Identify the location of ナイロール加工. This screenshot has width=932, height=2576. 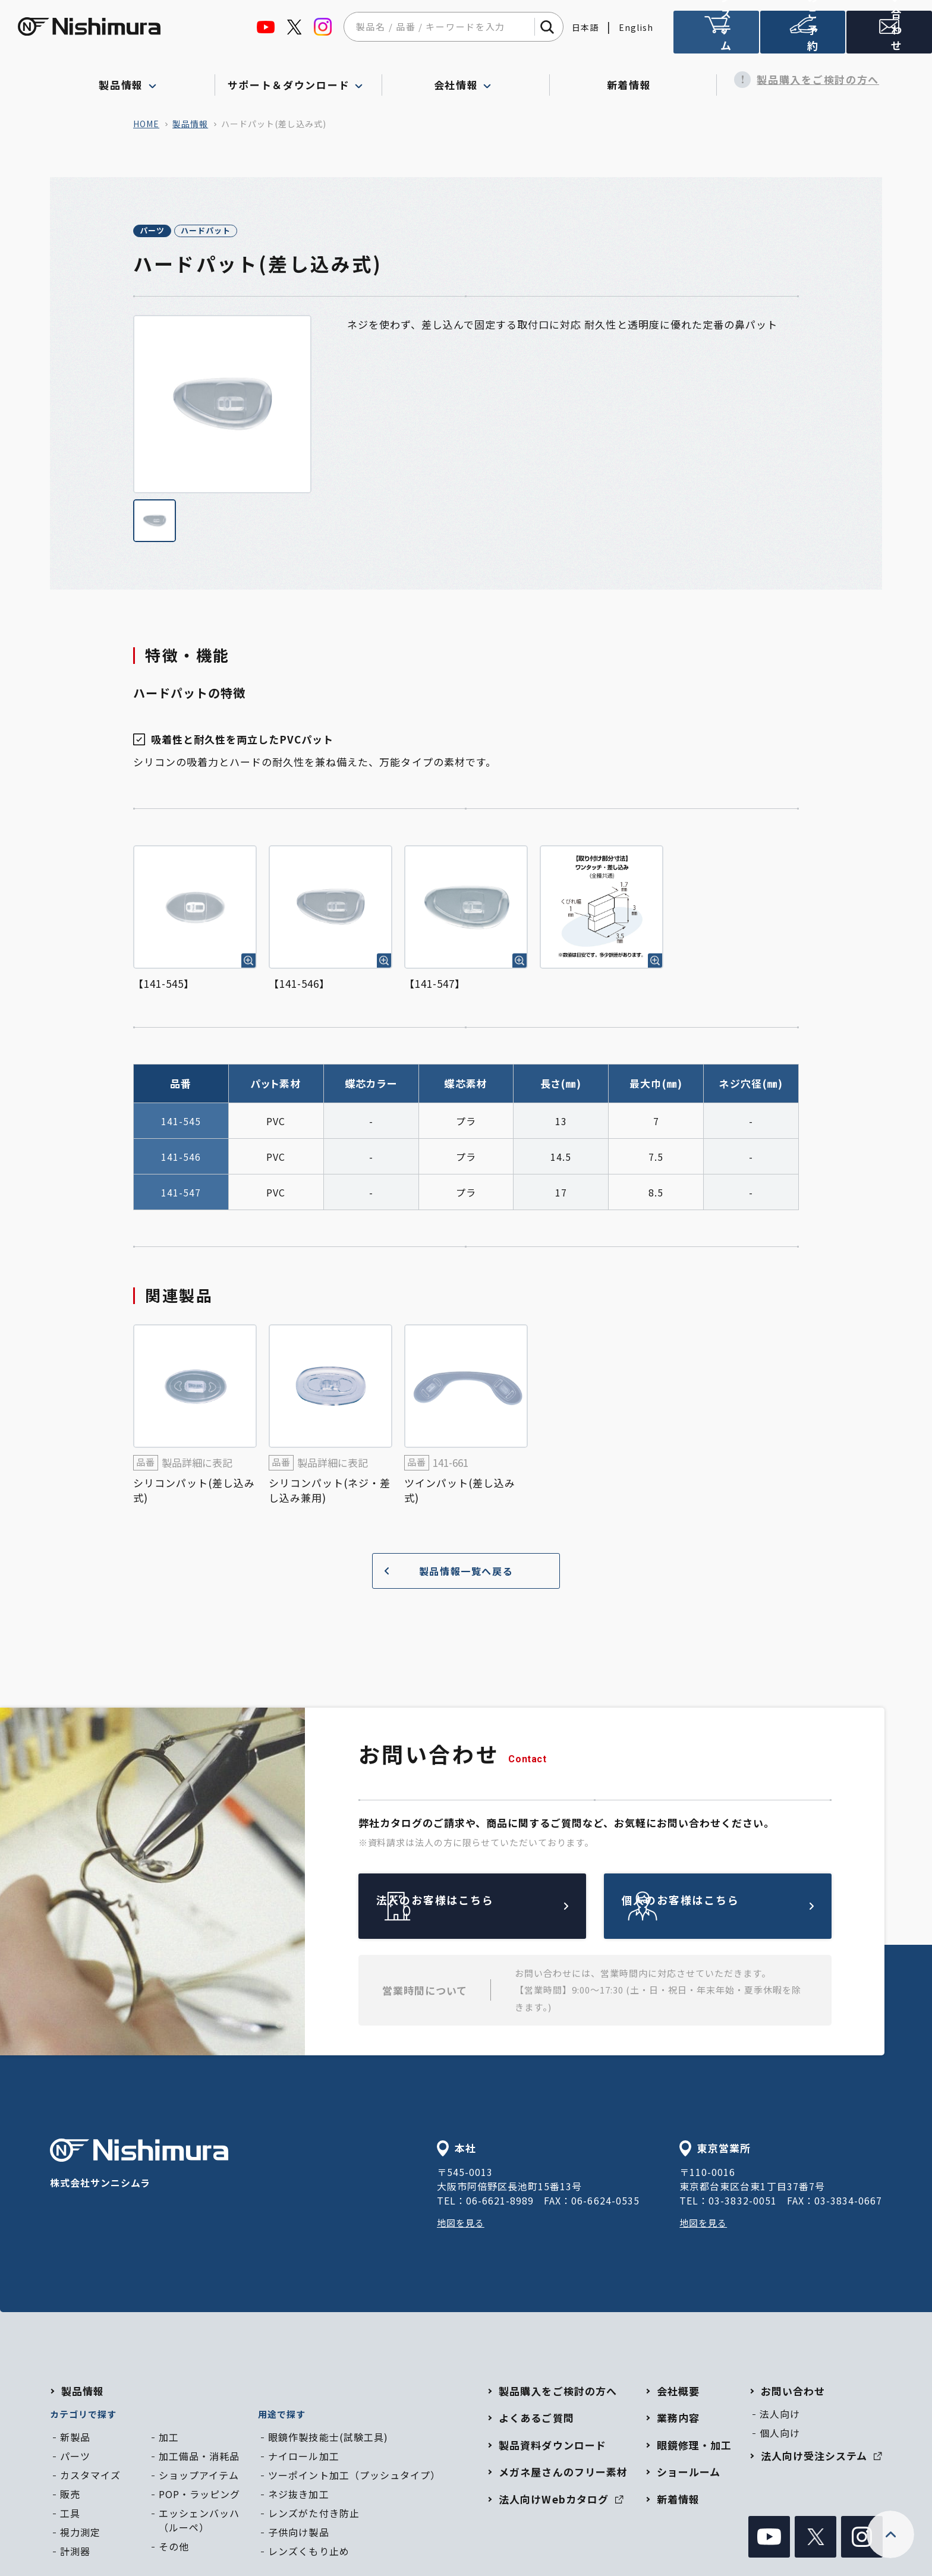
(303, 2458).